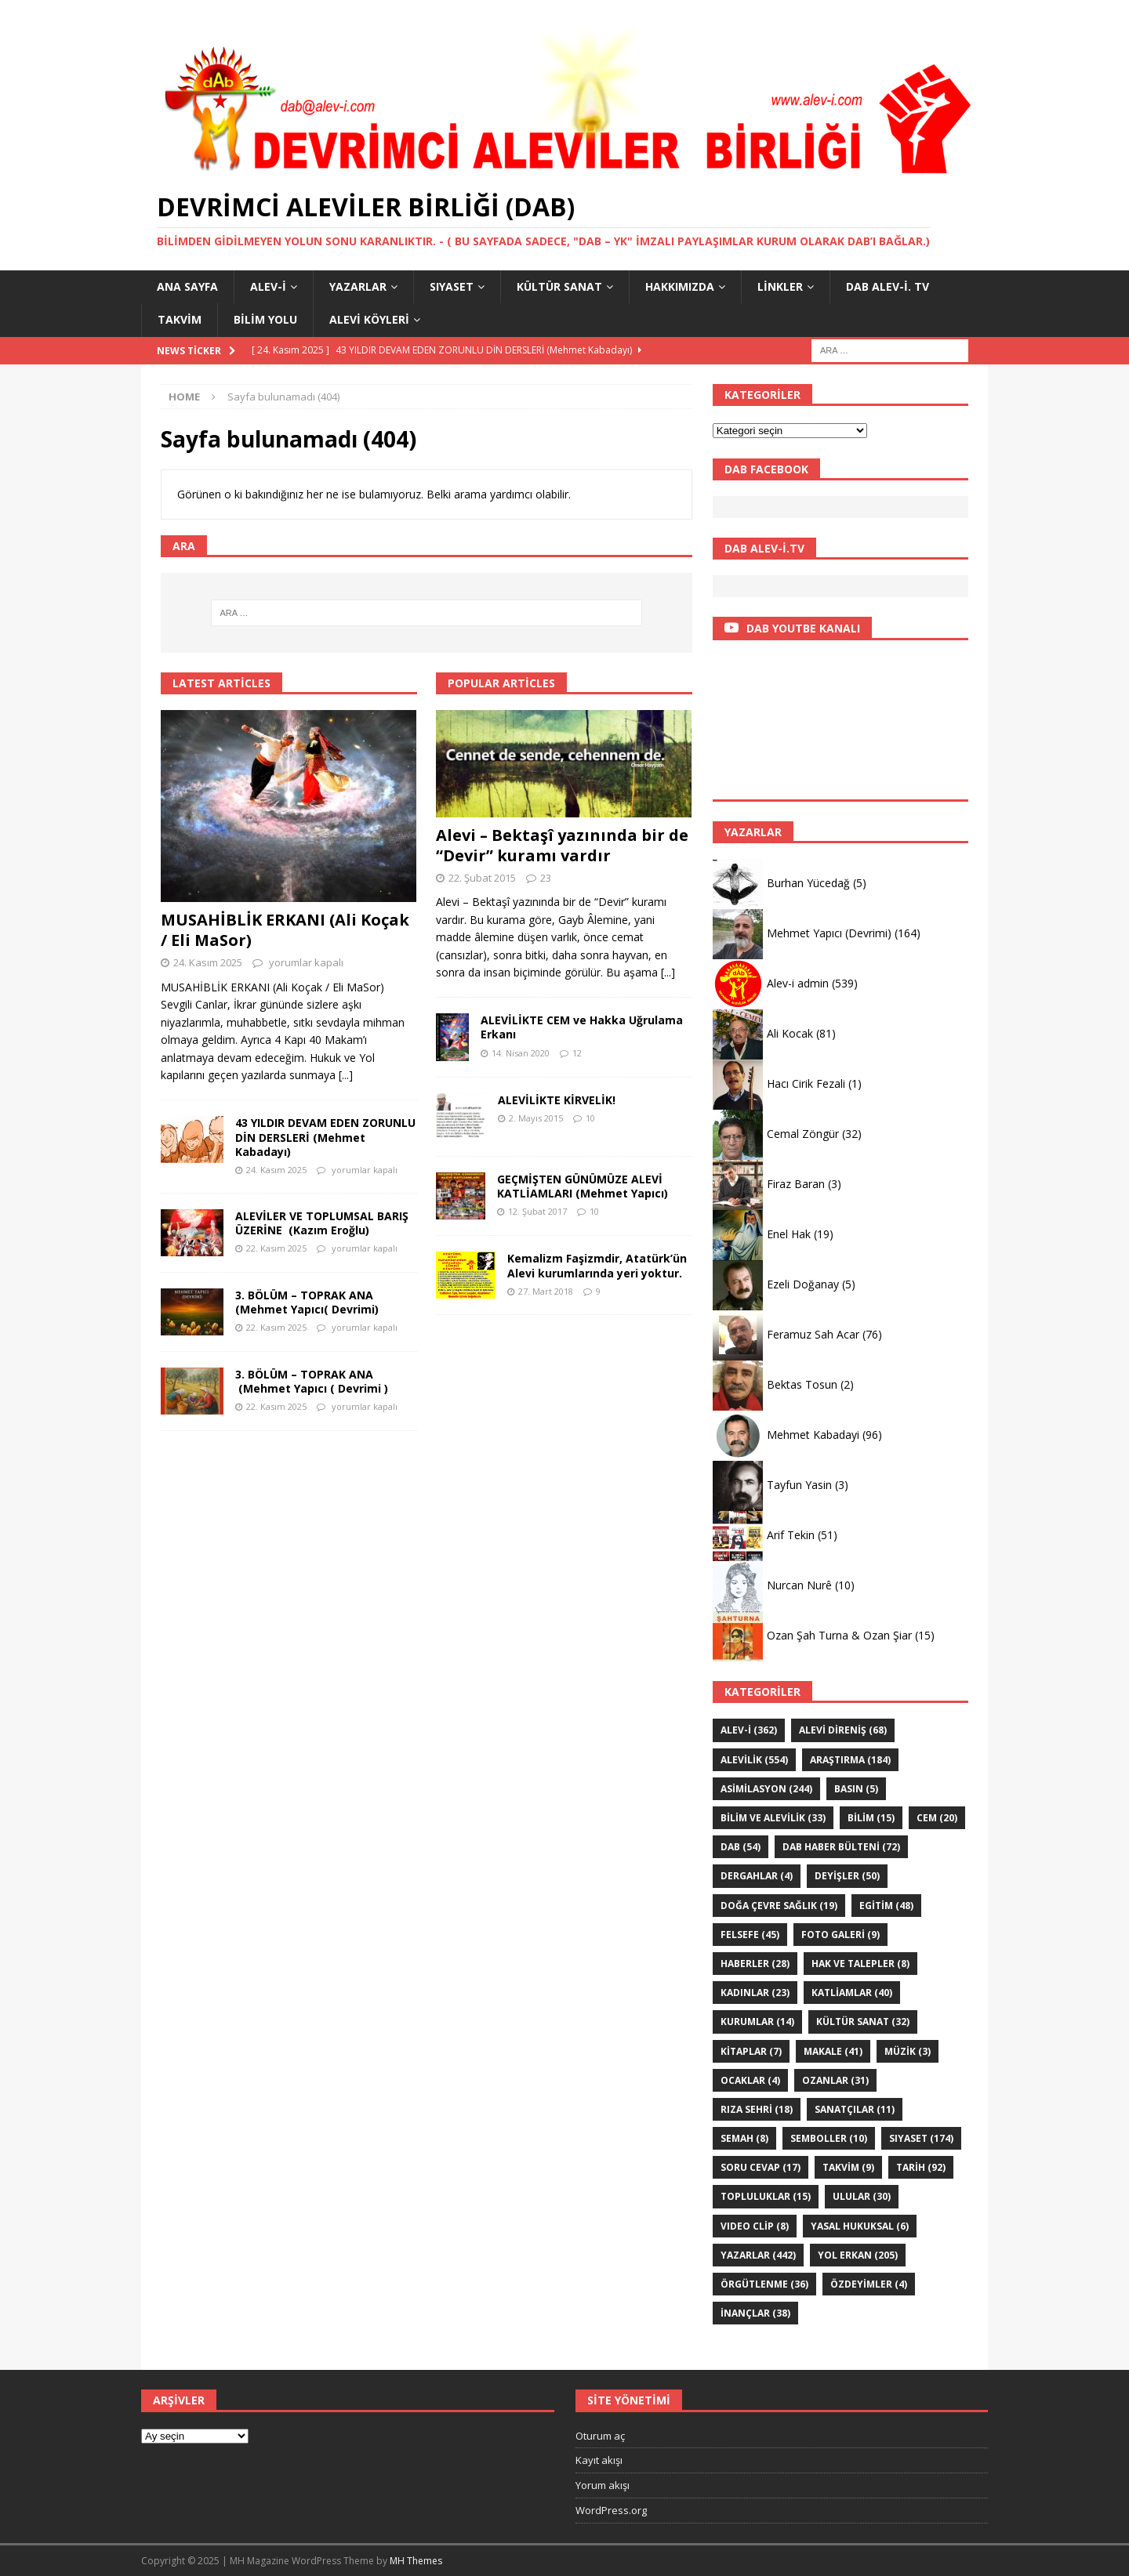 This screenshot has height=2576, width=1129. I want to click on ASİMİLASYON [ASİMİLASYON (244 öge)], so click(766, 1788).